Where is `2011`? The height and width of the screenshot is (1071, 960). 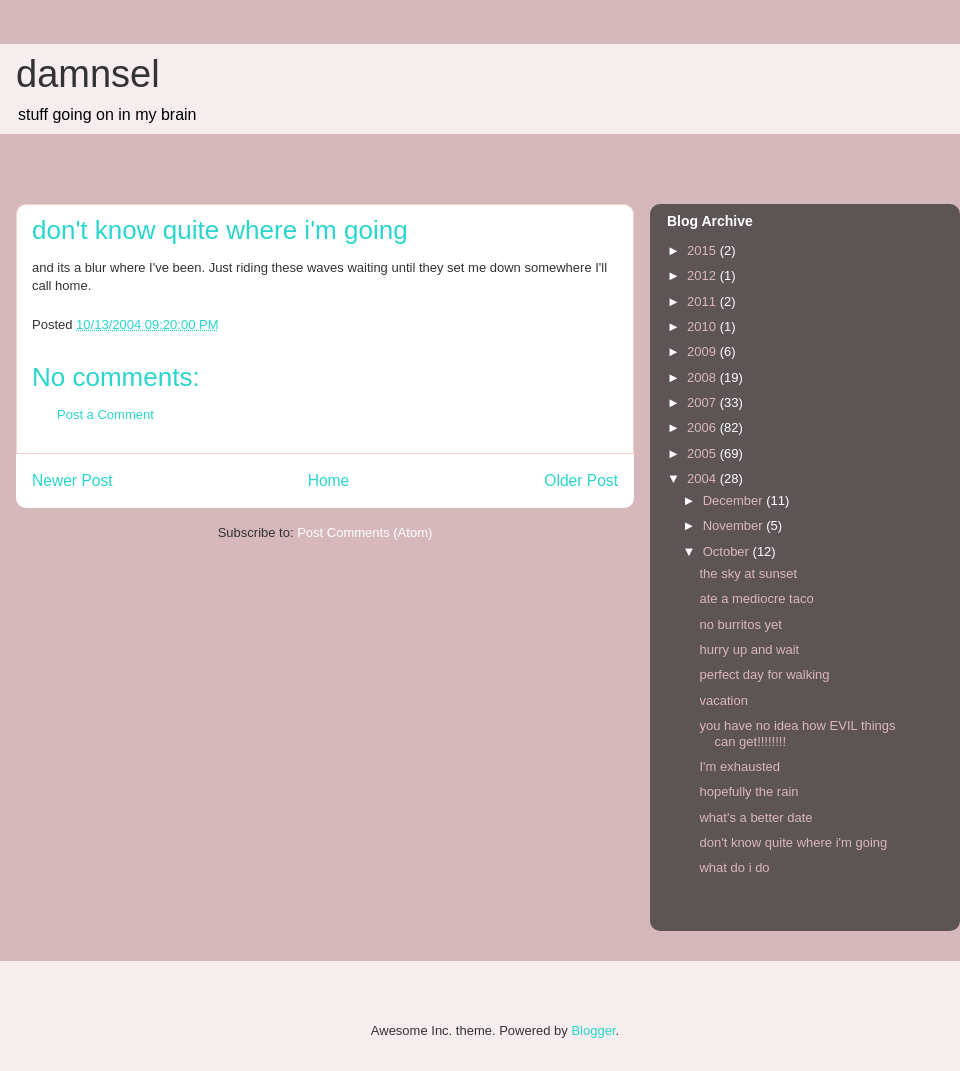 2011 is located at coordinates (703, 301).